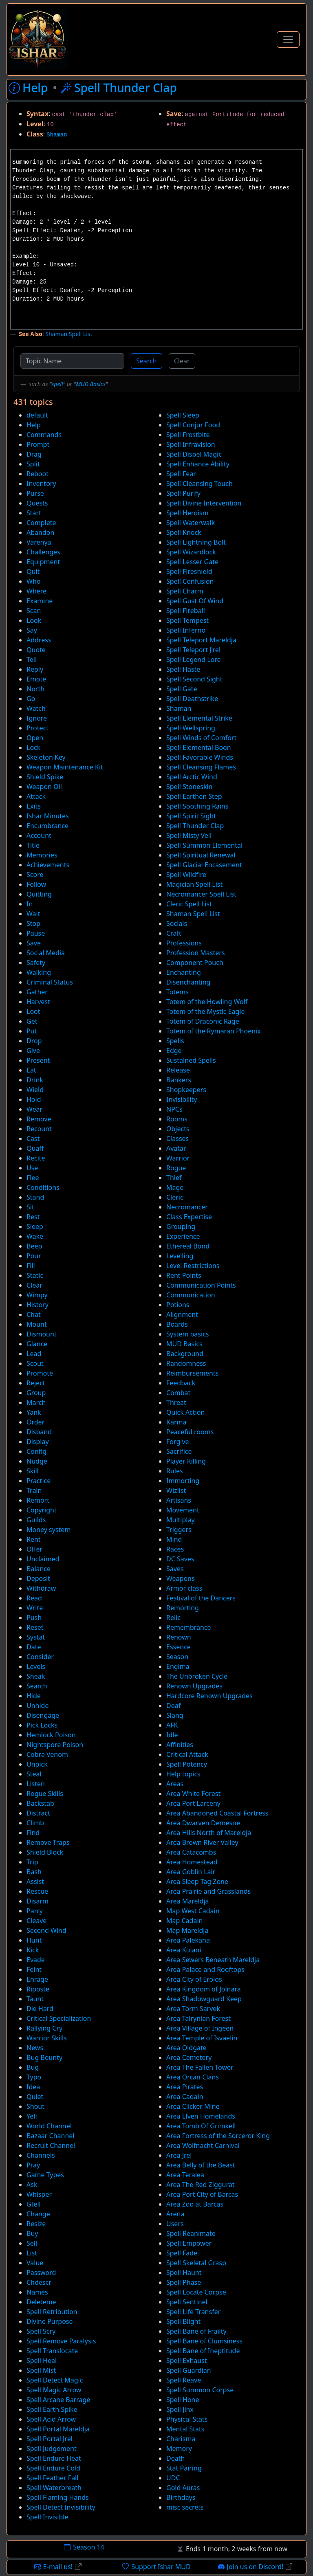 The height and width of the screenshot is (2576, 313). Describe the element at coordinates (194, 1685) in the screenshot. I see `Renown Upgrades` at that location.